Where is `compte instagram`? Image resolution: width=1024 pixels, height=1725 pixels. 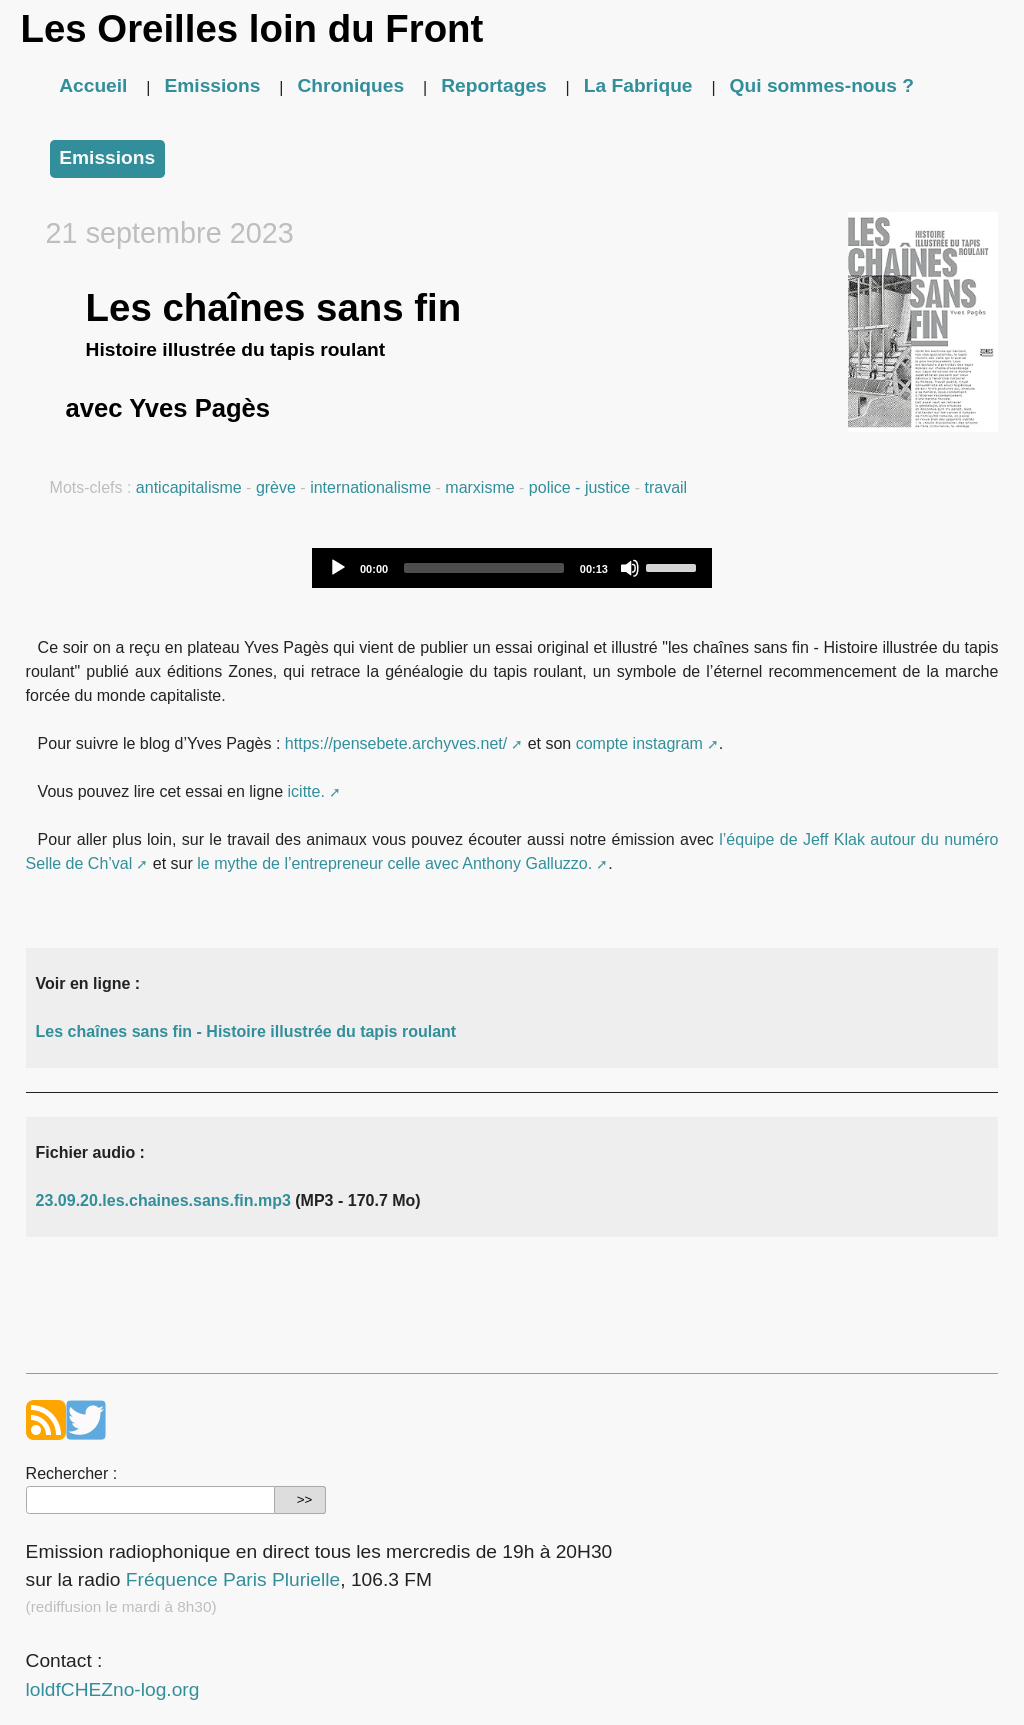
compte instagram is located at coordinates (639, 743).